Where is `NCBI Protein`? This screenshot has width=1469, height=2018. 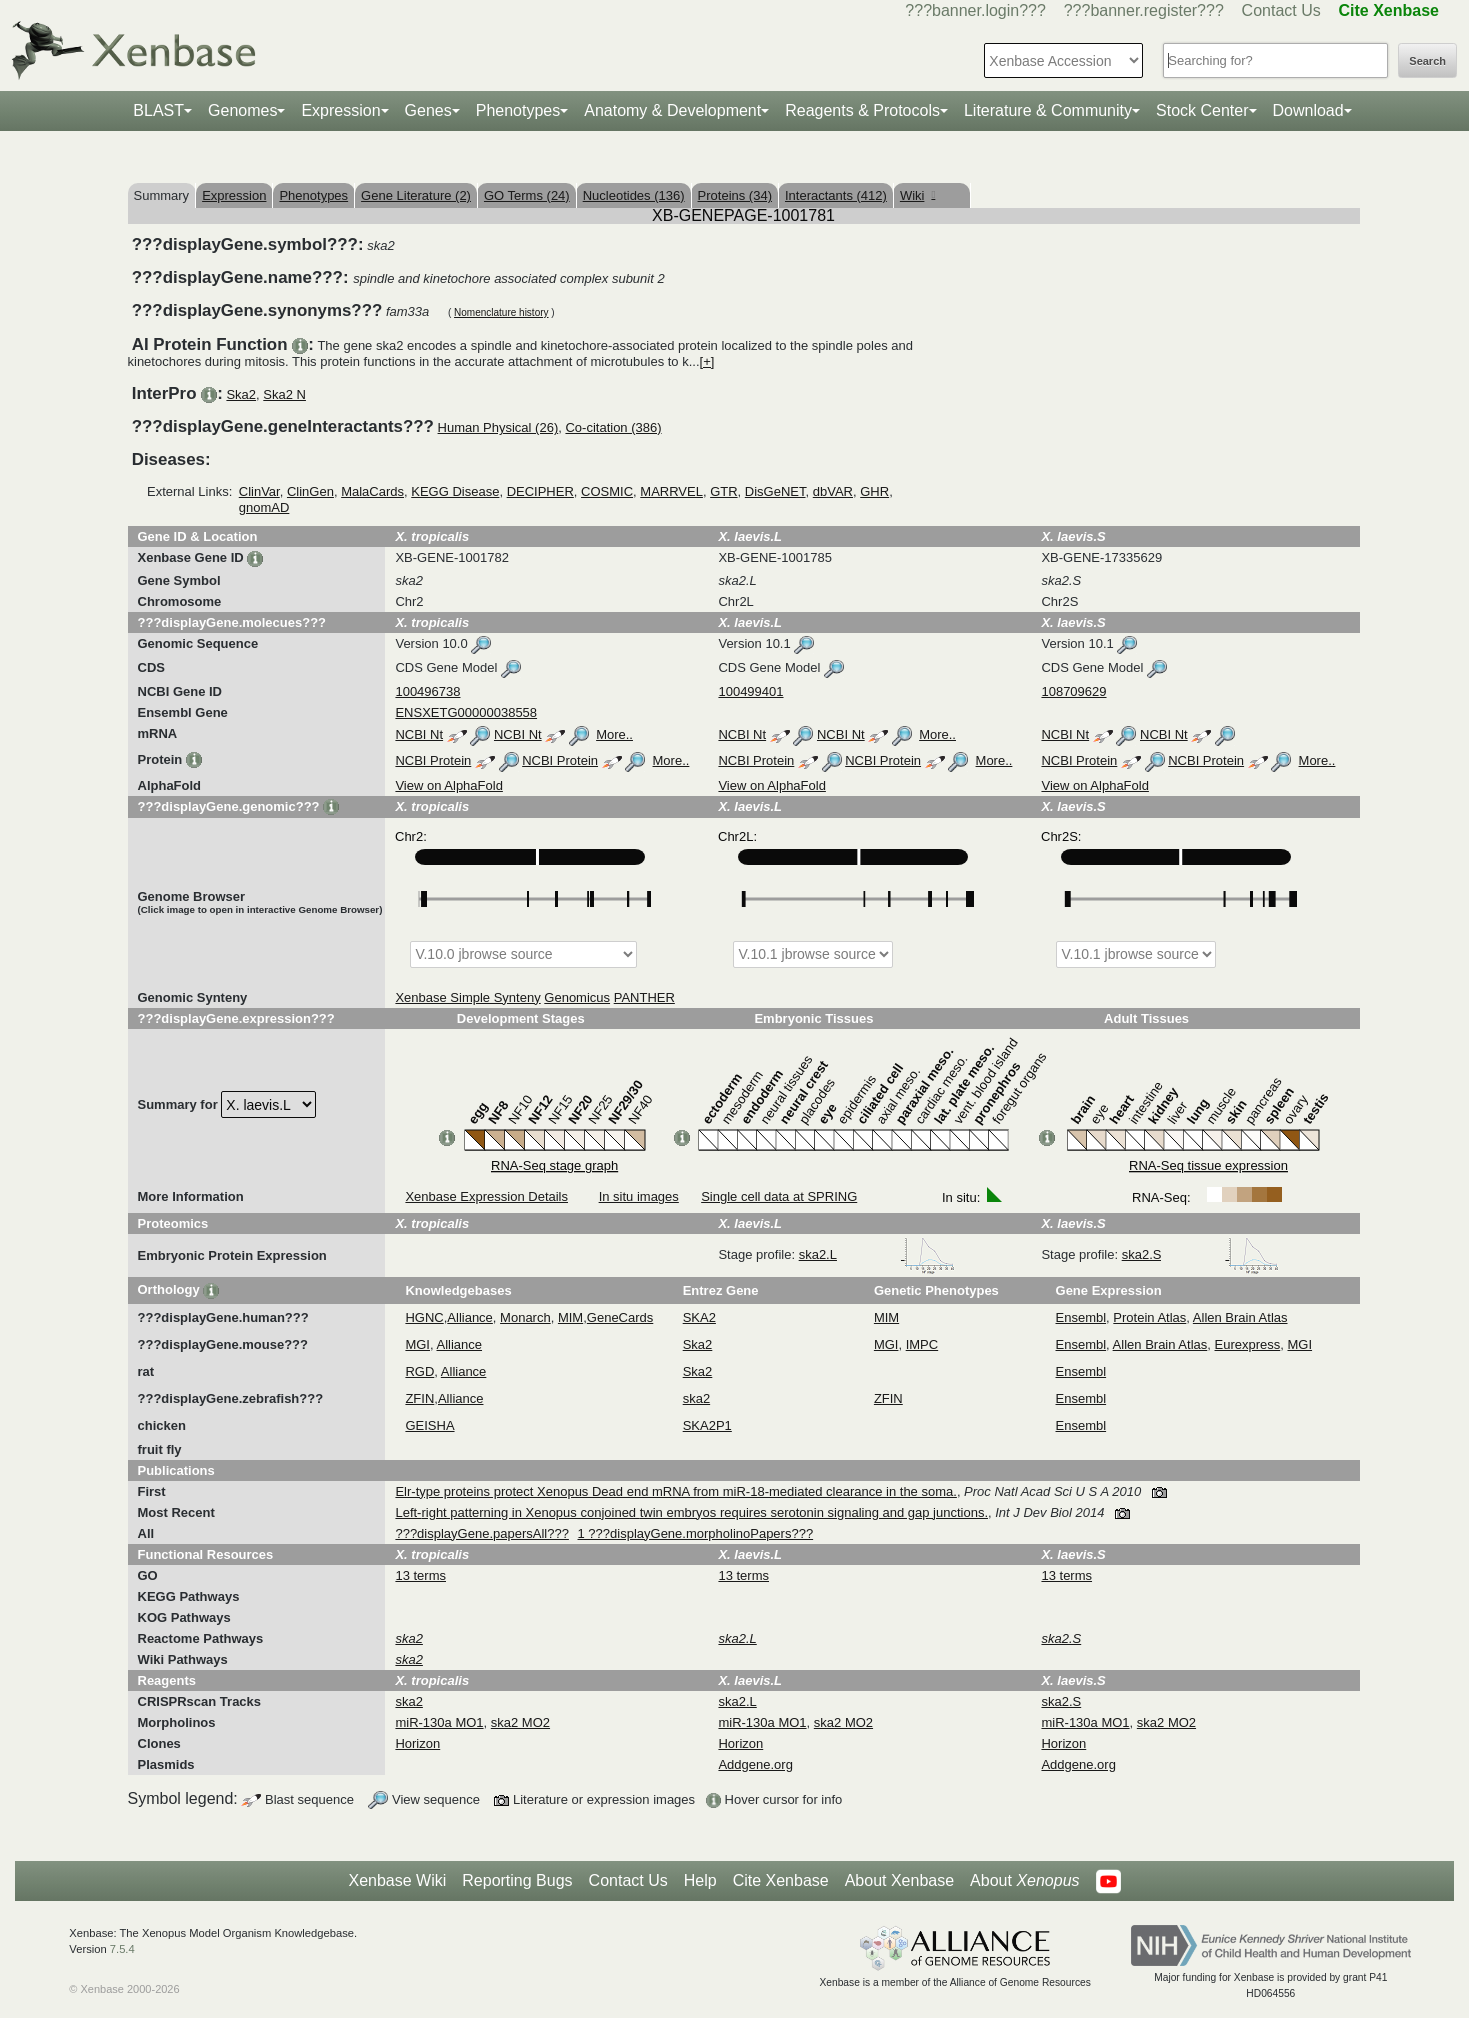 NCBI Protein is located at coordinates (433, 760).